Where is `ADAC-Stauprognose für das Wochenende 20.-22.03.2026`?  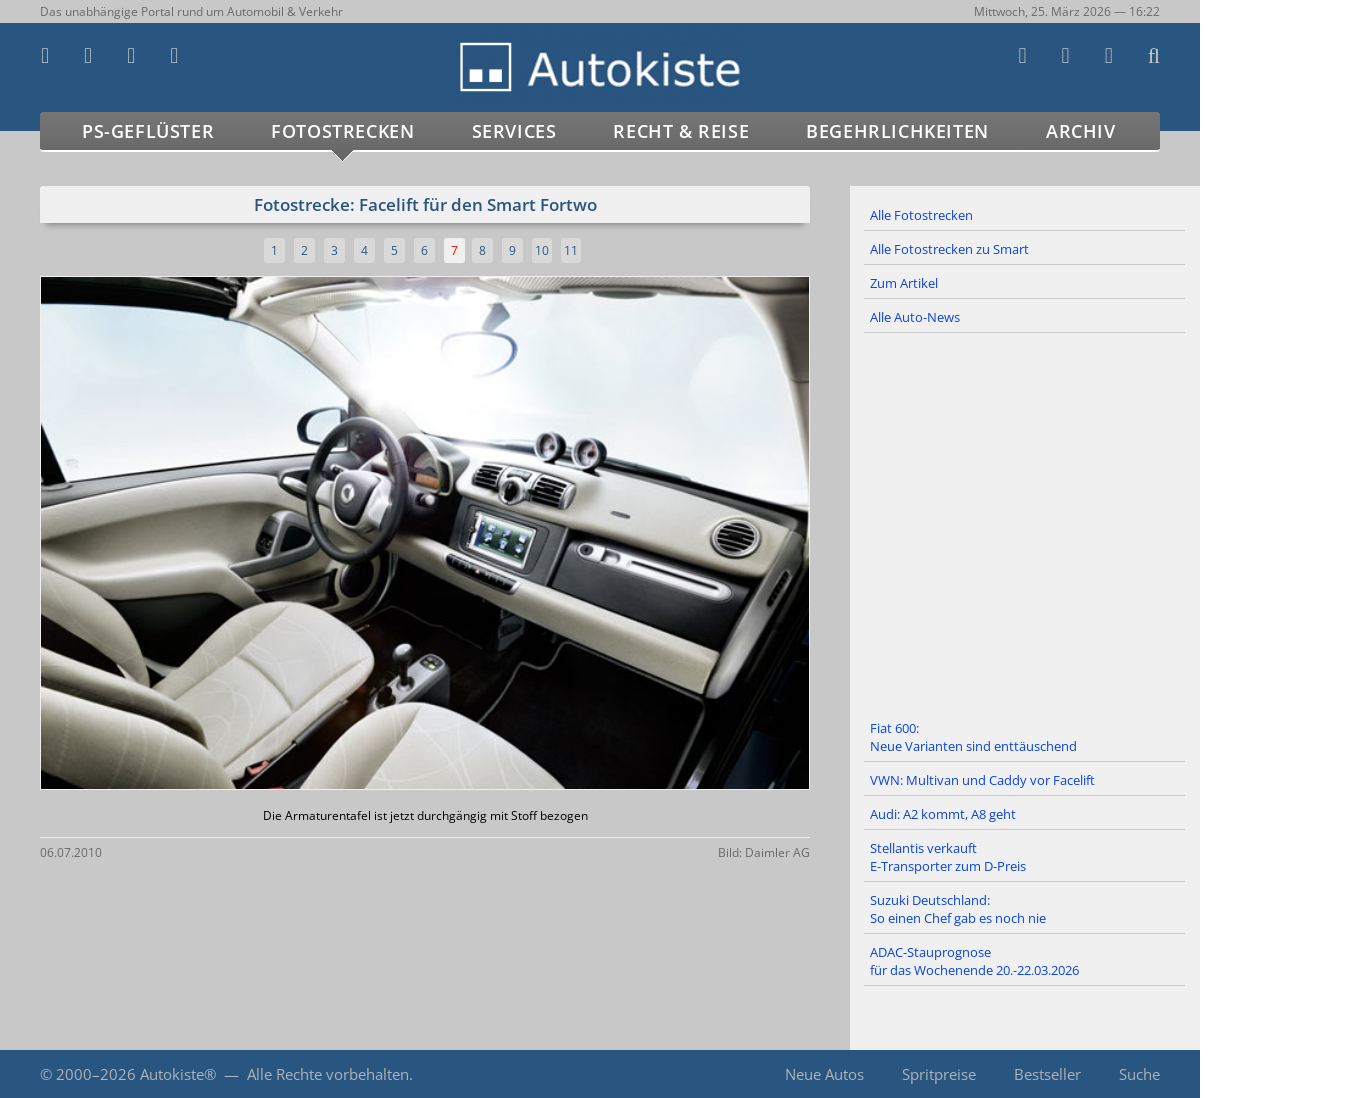 ADAC-Stauprognose für das Wochenende 20.-22.03.2026 is located at coordinates (974, 961).